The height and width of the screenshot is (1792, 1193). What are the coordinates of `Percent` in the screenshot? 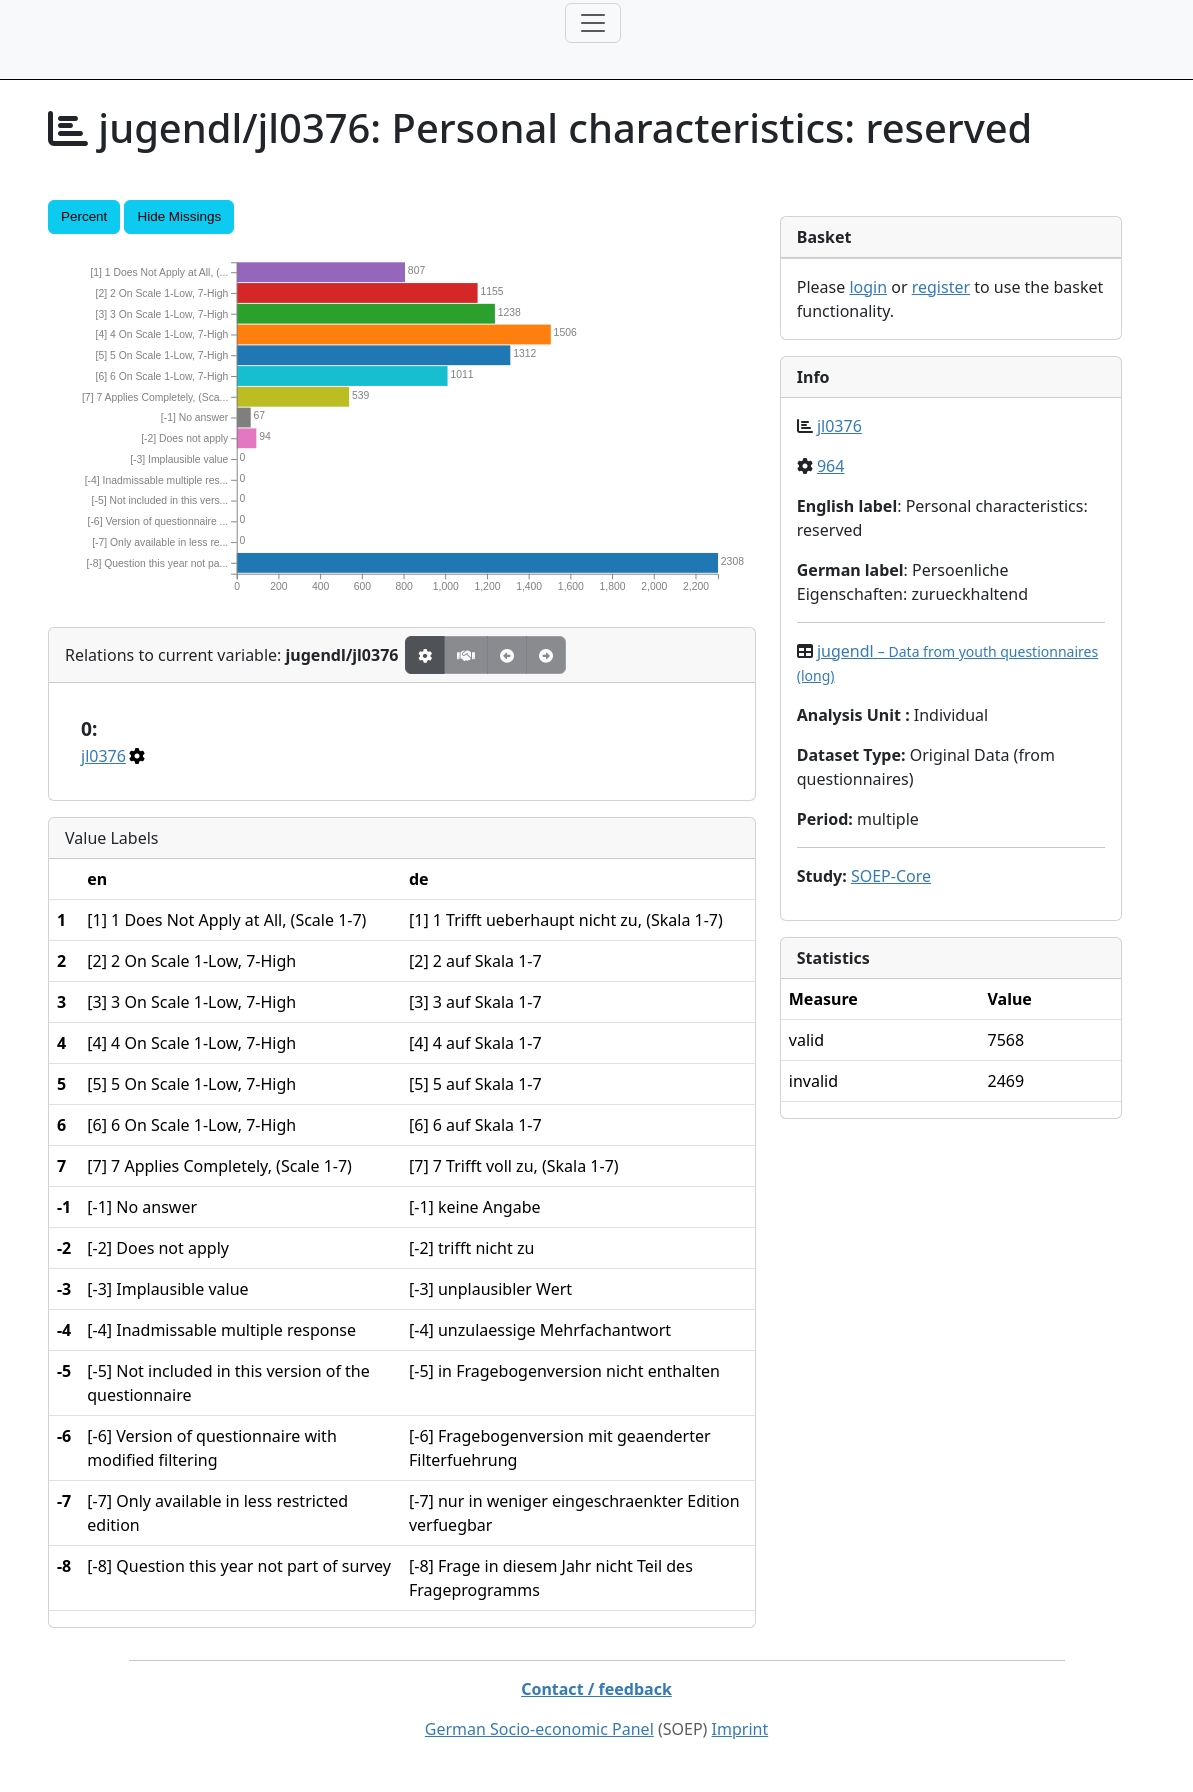 It's located at (84, 216).